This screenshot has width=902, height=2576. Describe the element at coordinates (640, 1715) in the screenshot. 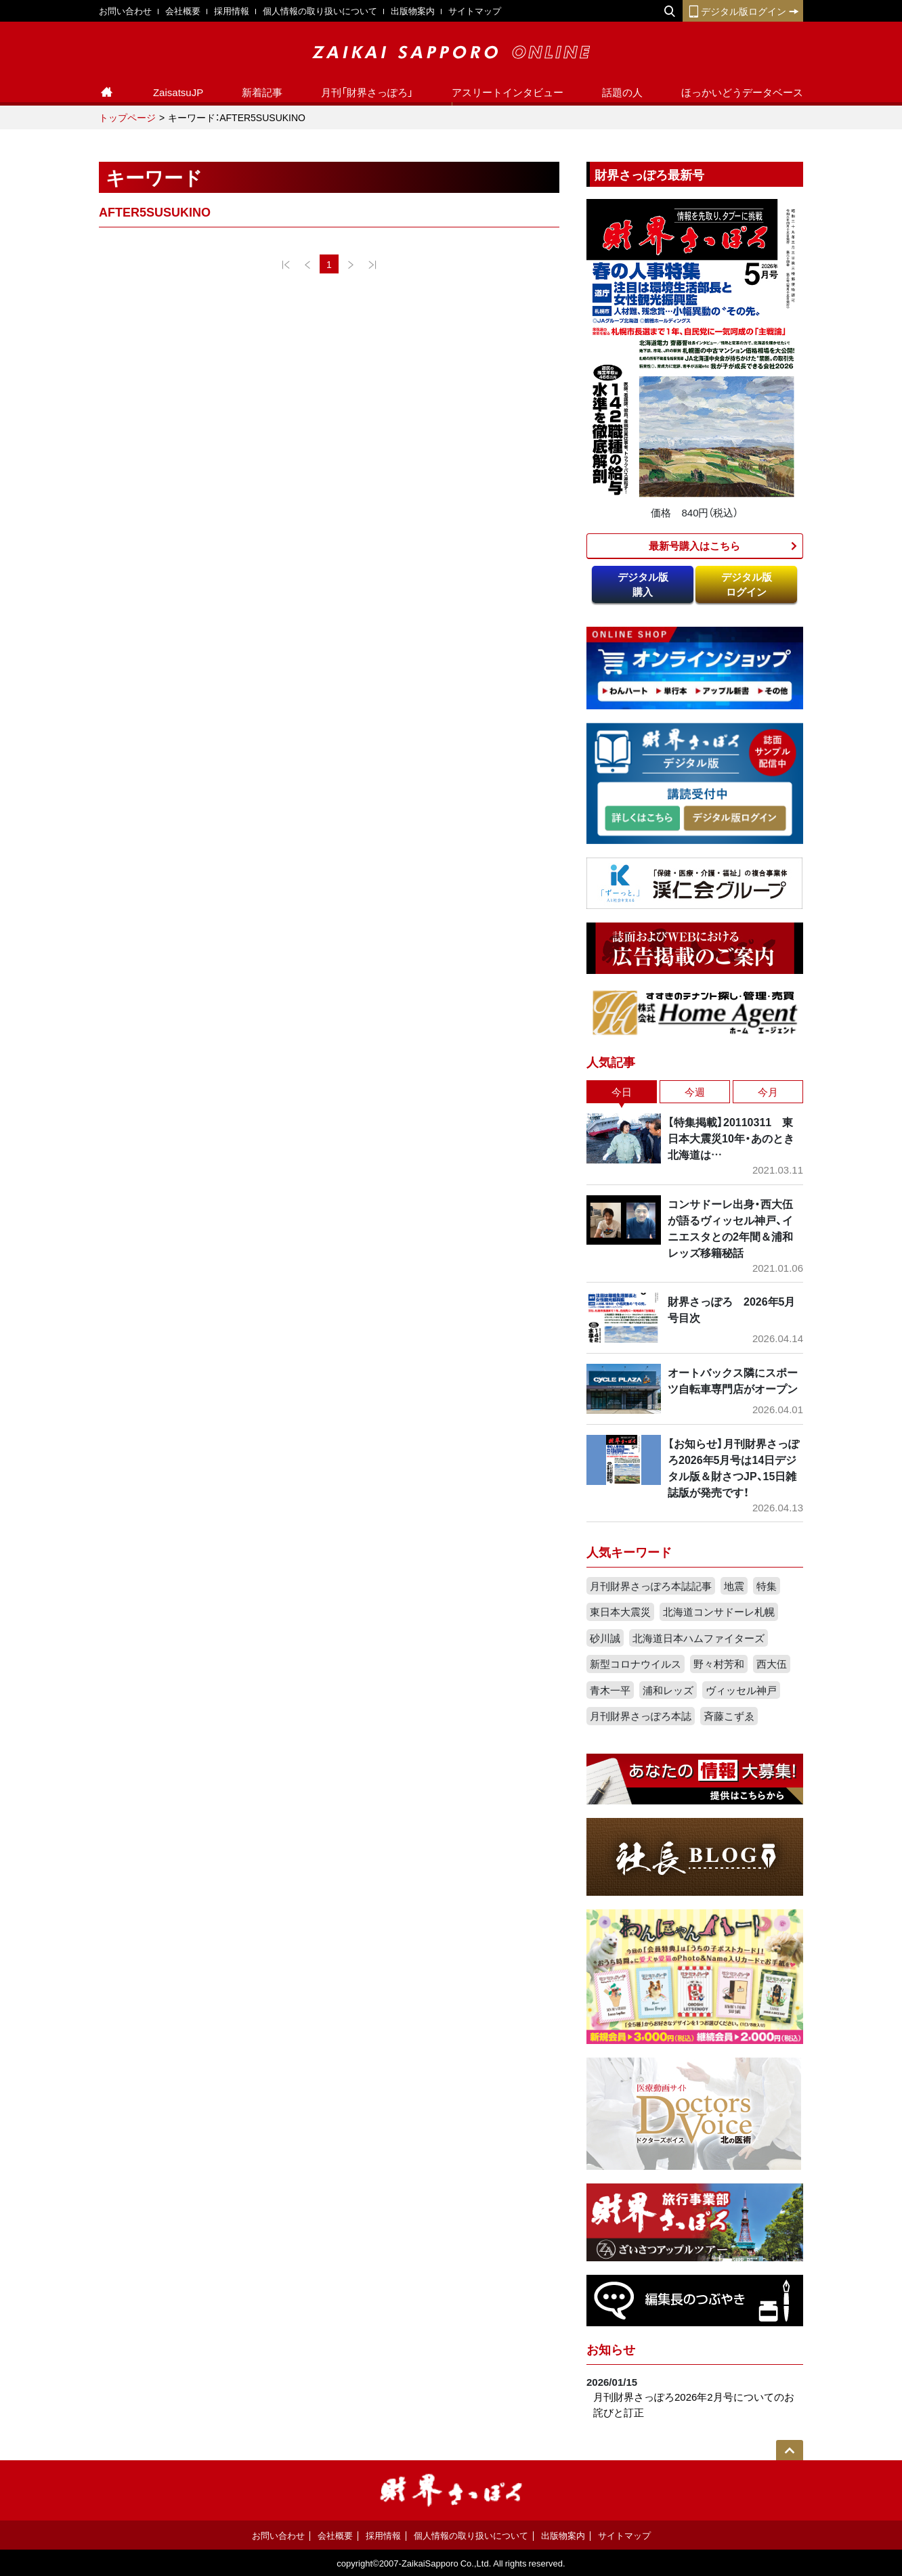

I see `月刊財界さっぽろ本誌` at that location.